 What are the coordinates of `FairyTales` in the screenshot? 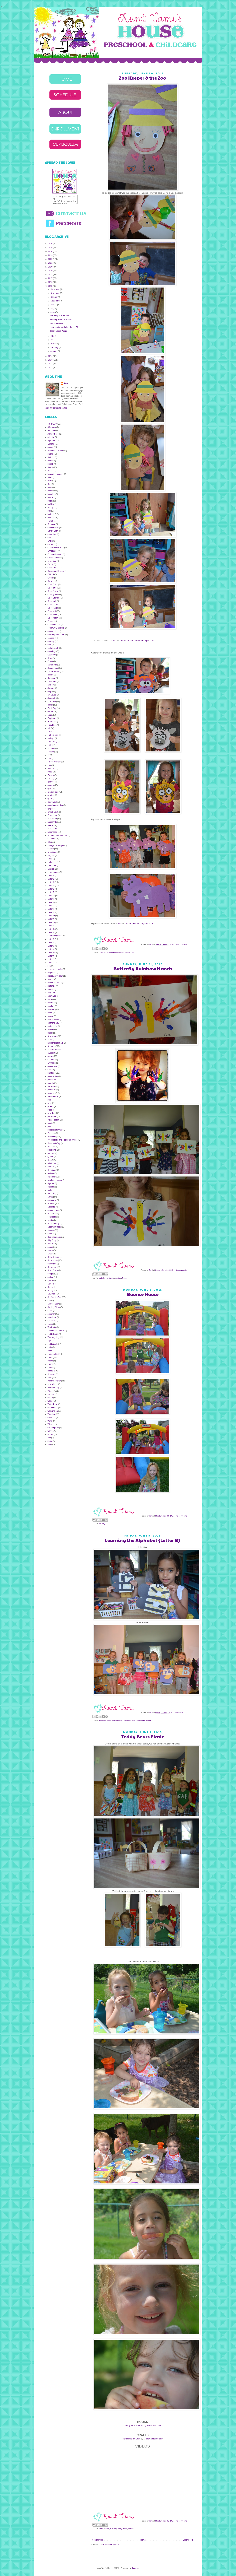 It's located at (52, 725).